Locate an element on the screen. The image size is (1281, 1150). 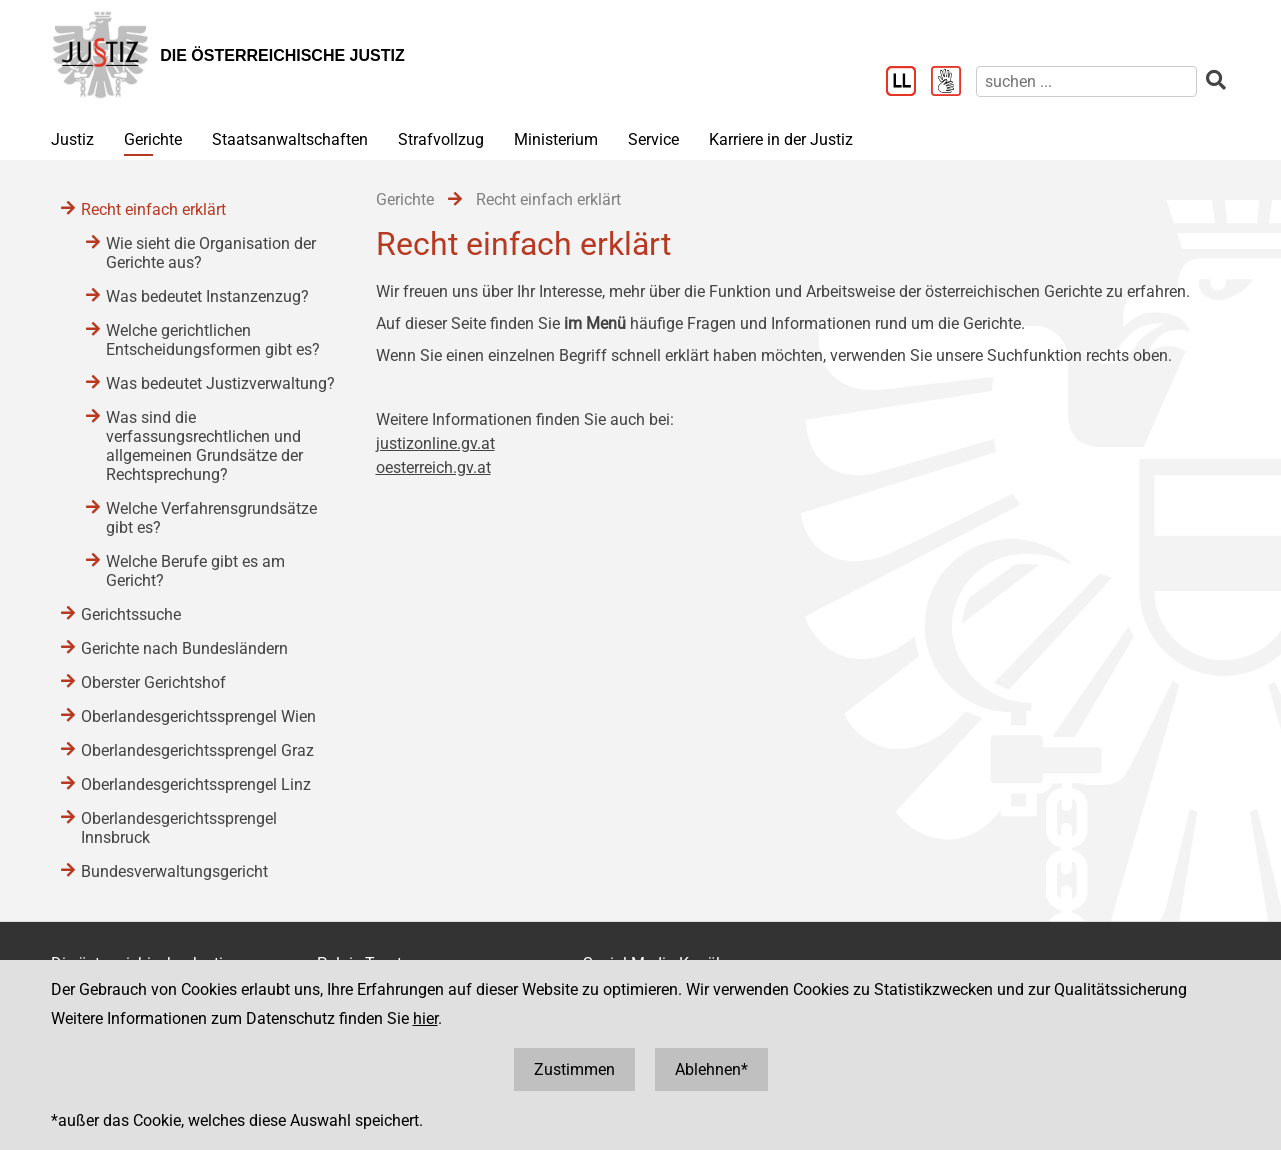
Oberster Gerichtshof is located at coordinates (153, 682).